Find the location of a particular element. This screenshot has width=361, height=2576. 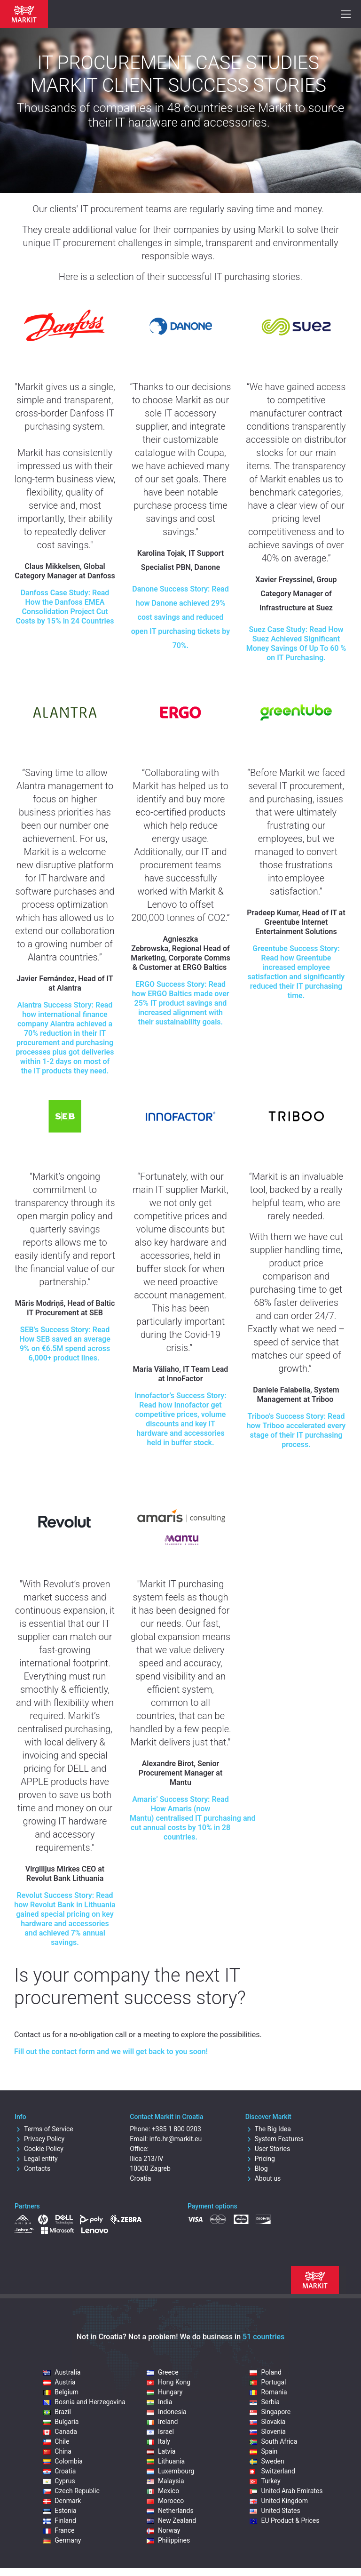

Morocco is located at coordinates (165, 2500).